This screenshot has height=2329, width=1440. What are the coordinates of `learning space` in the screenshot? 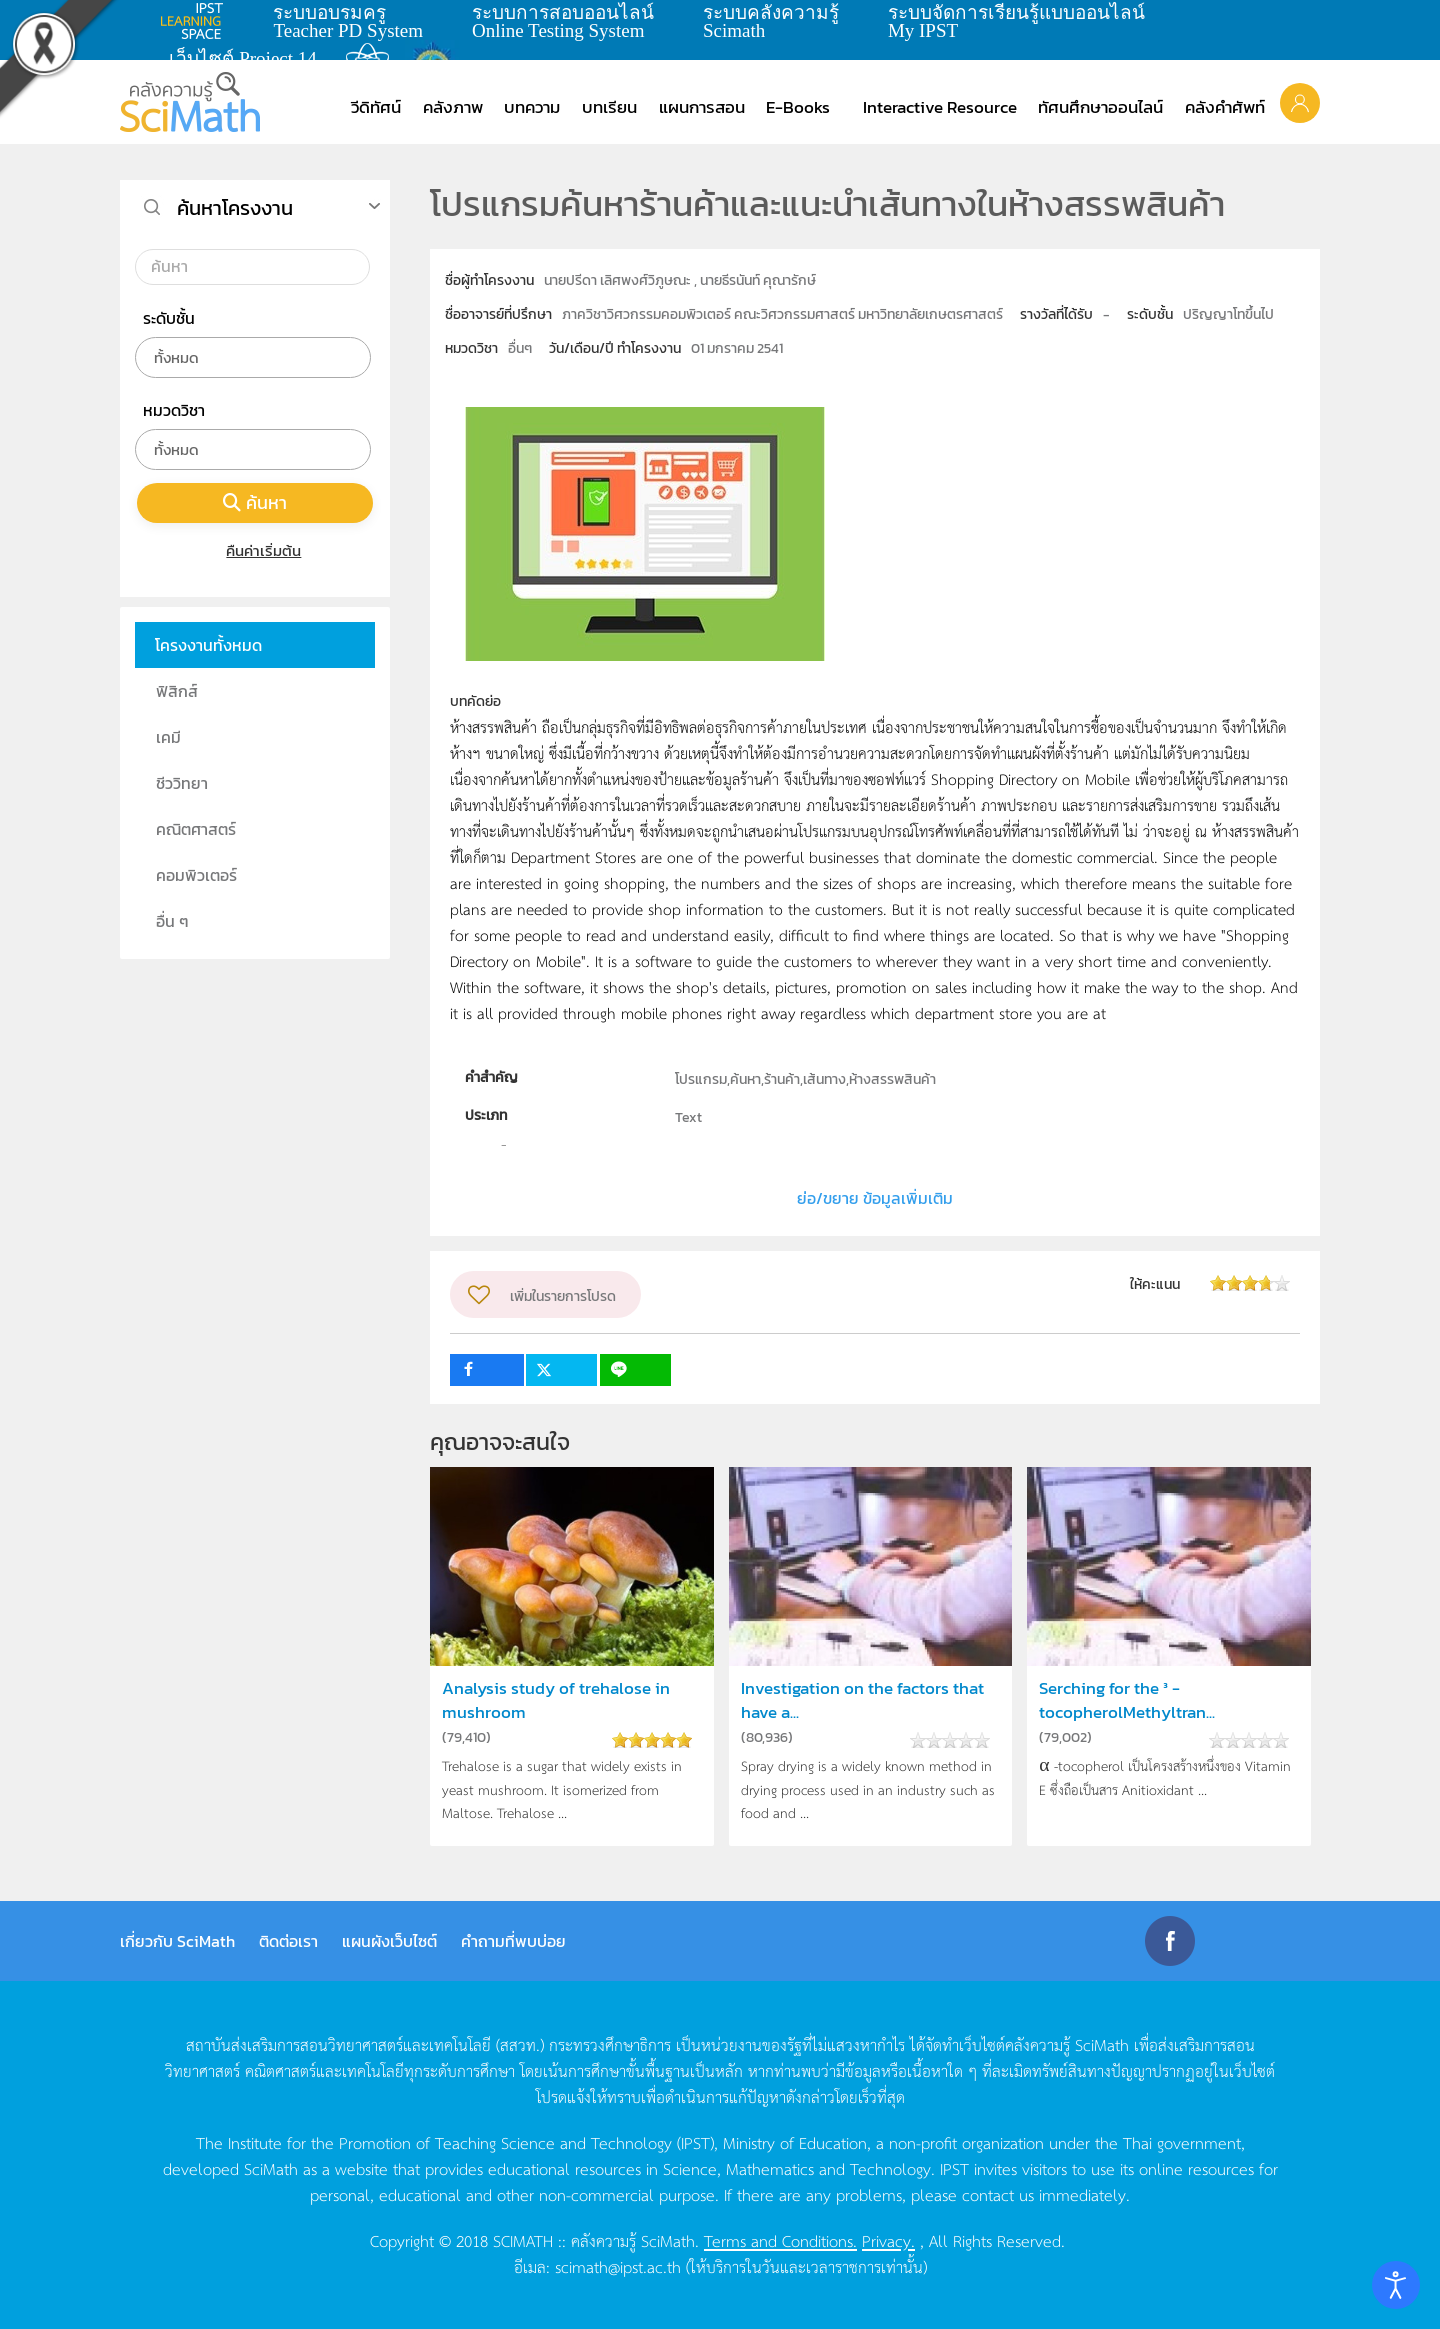 It's located at (197, 21).